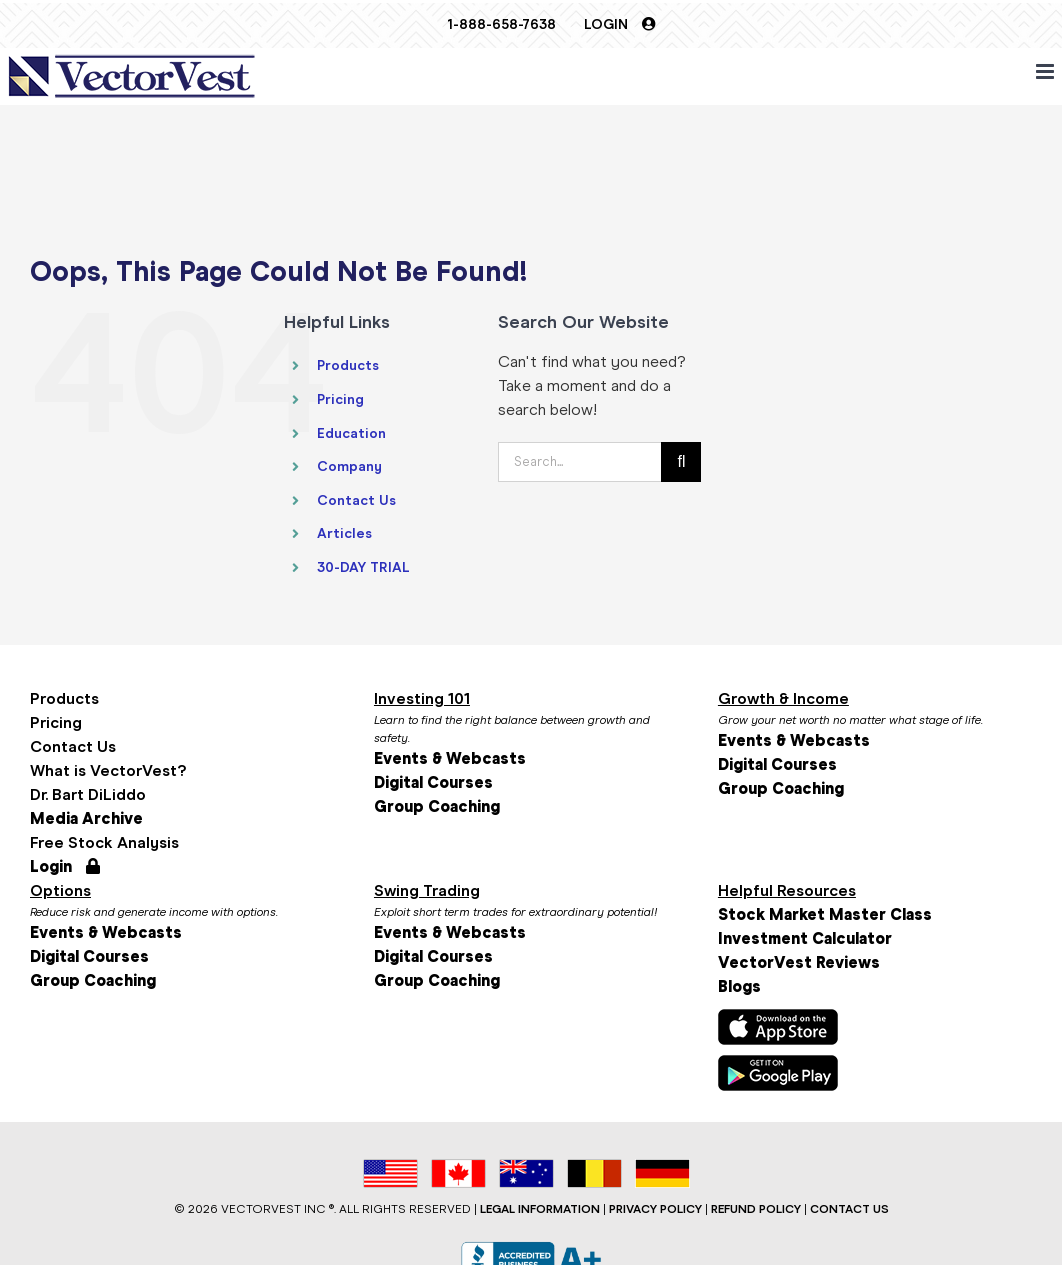 The width and height of the screenshot is (1062, 1265). I want to click on Dr. Bart DiLiddo, so click(88, 794).